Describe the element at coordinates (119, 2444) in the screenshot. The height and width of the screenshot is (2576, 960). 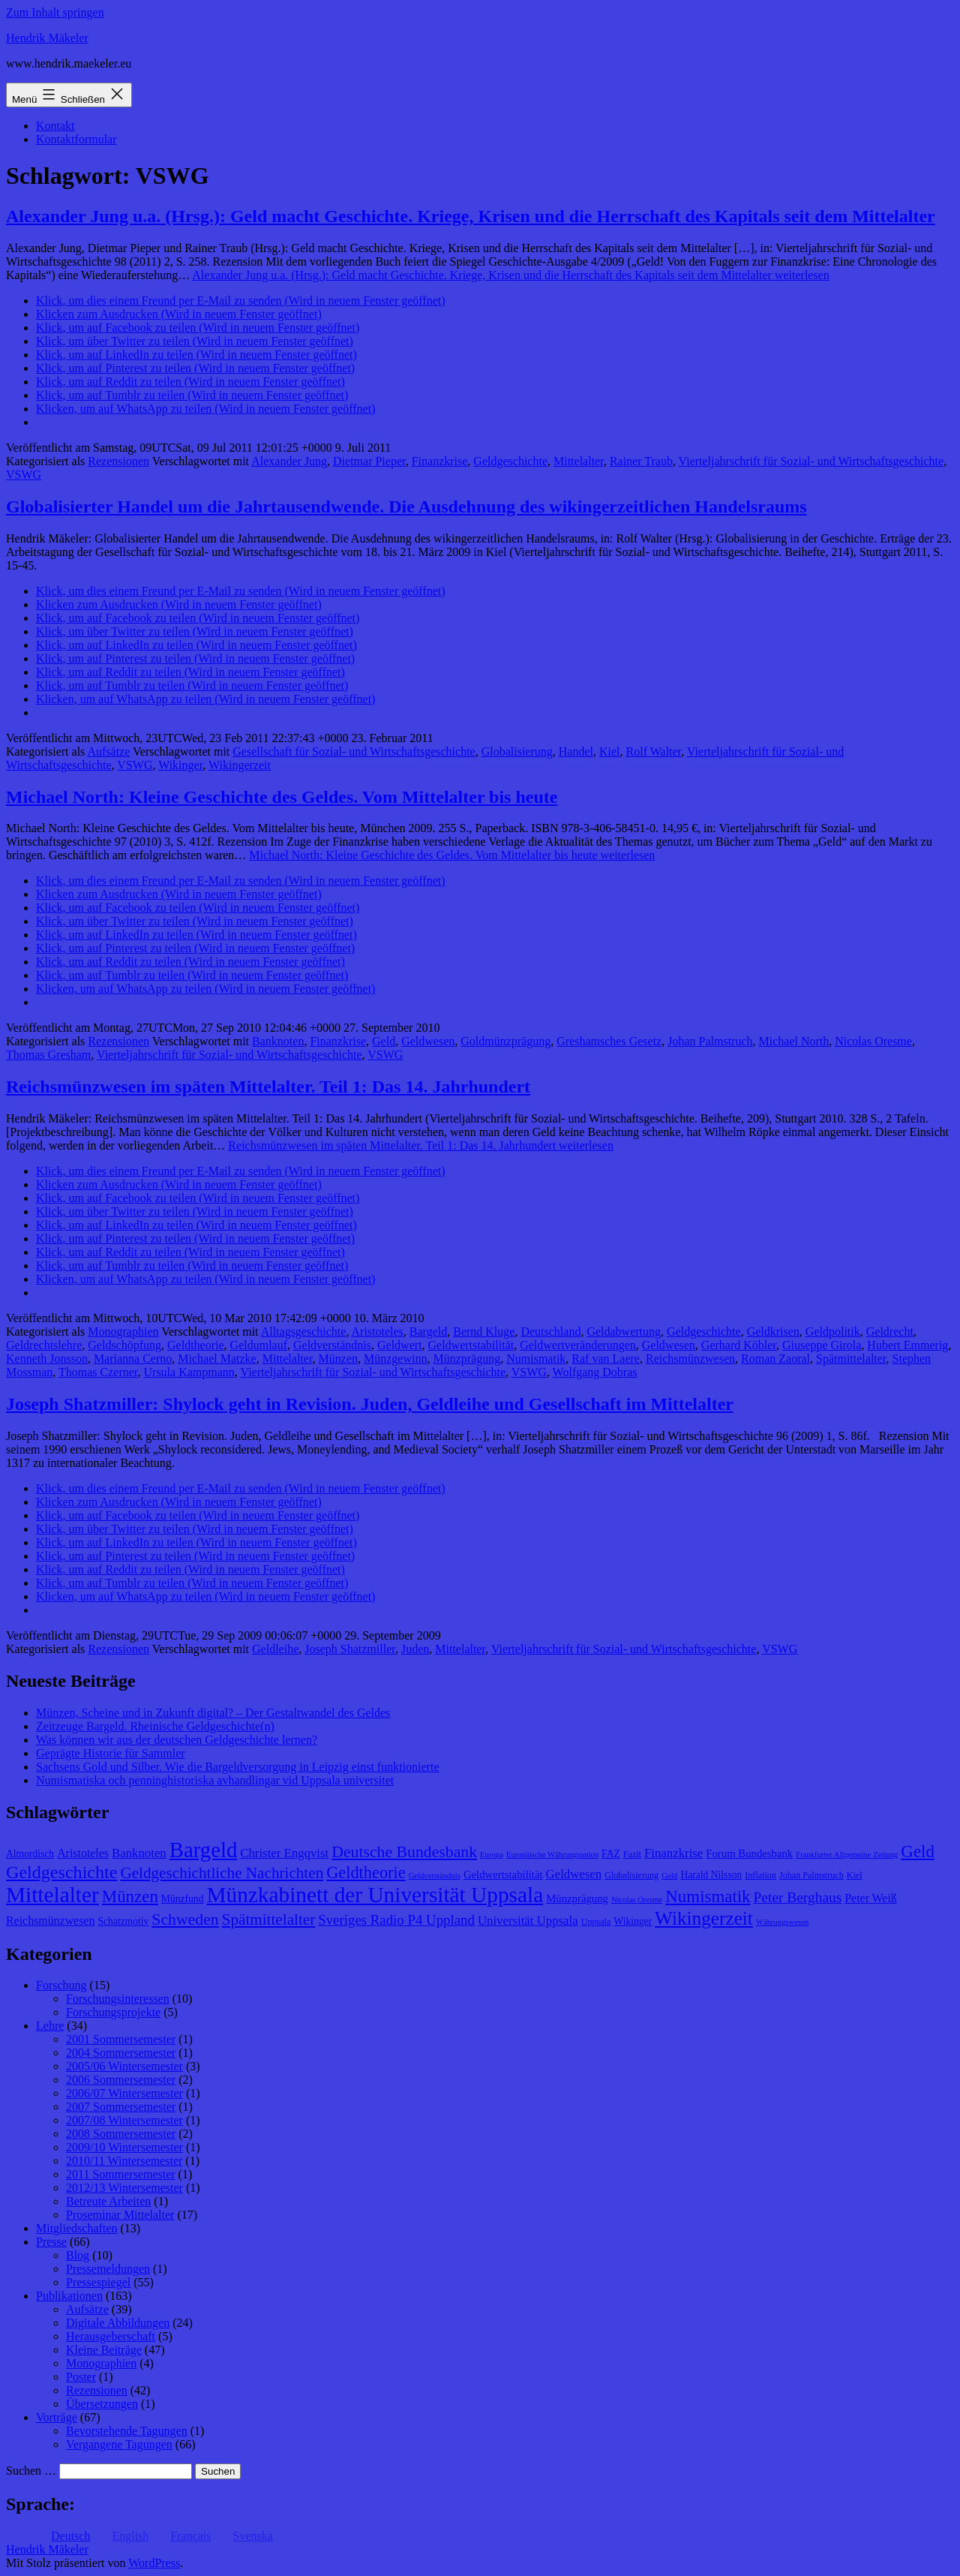
I see `Vergangene Tagungen` at that location.